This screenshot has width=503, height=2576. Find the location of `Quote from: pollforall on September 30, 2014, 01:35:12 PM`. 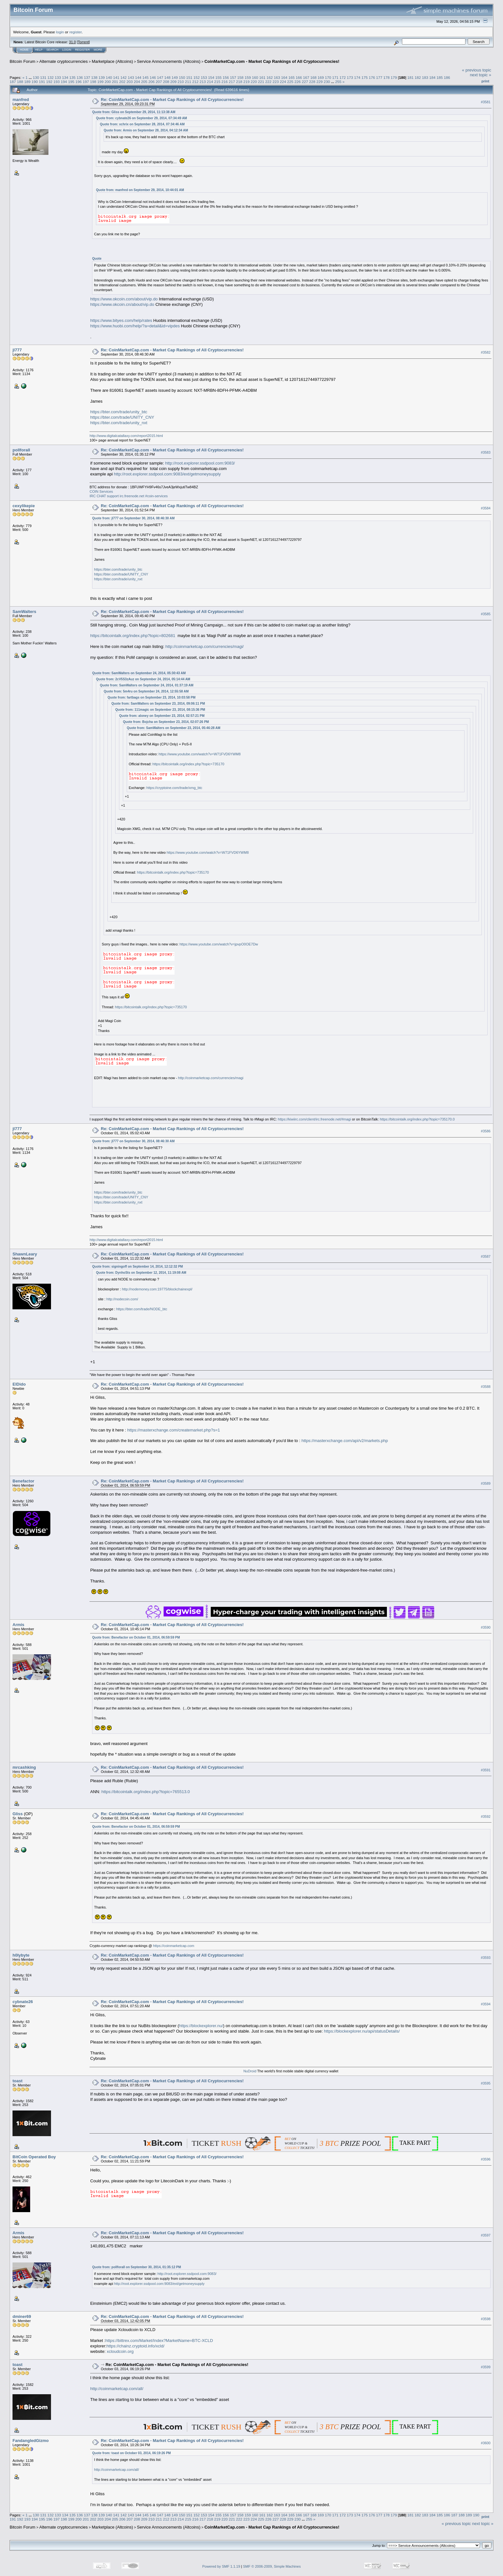

Quote from: pollforall on September 30, 2014, 01:35:12 PM is located at coordinates (136, 2267).